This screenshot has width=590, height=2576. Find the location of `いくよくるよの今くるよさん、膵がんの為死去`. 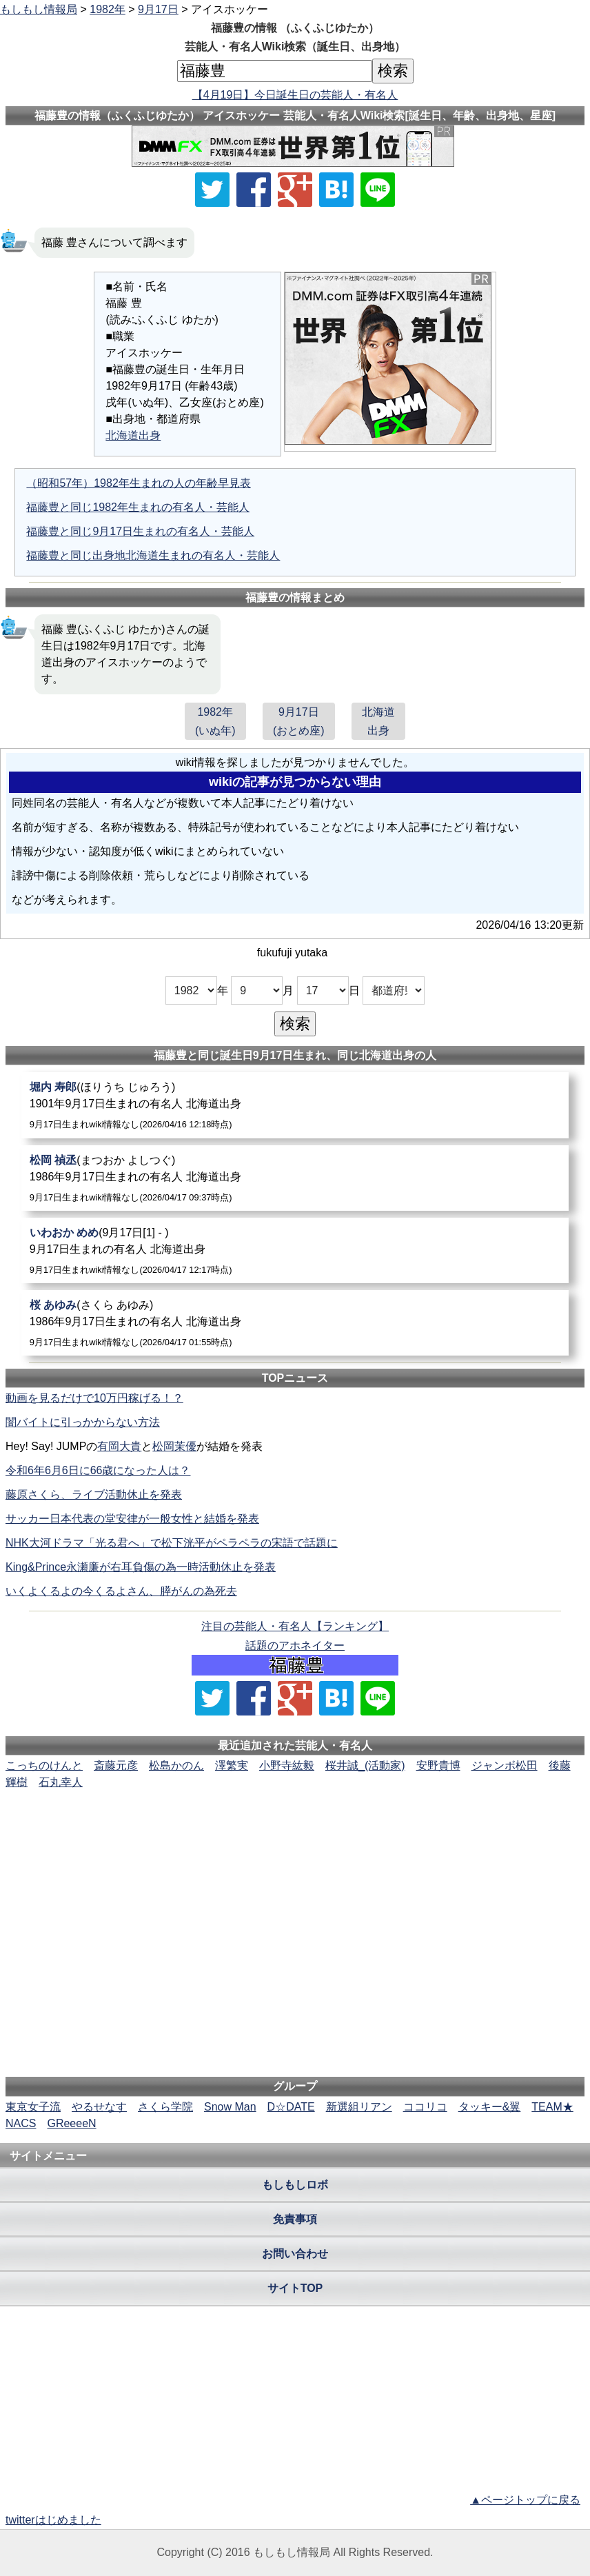

いくよくるよの今くるよさん、膵がんの為死去 is located at coordinates (121, 1591).